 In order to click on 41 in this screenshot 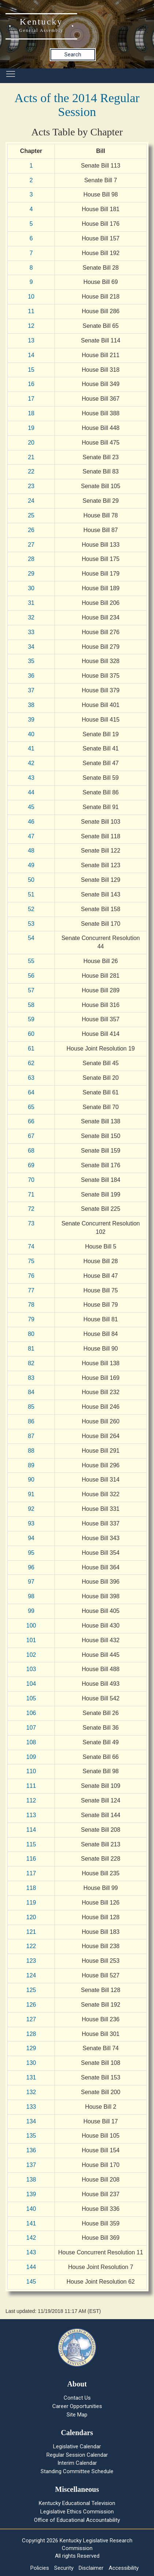, I will do `click(31, 748)`.